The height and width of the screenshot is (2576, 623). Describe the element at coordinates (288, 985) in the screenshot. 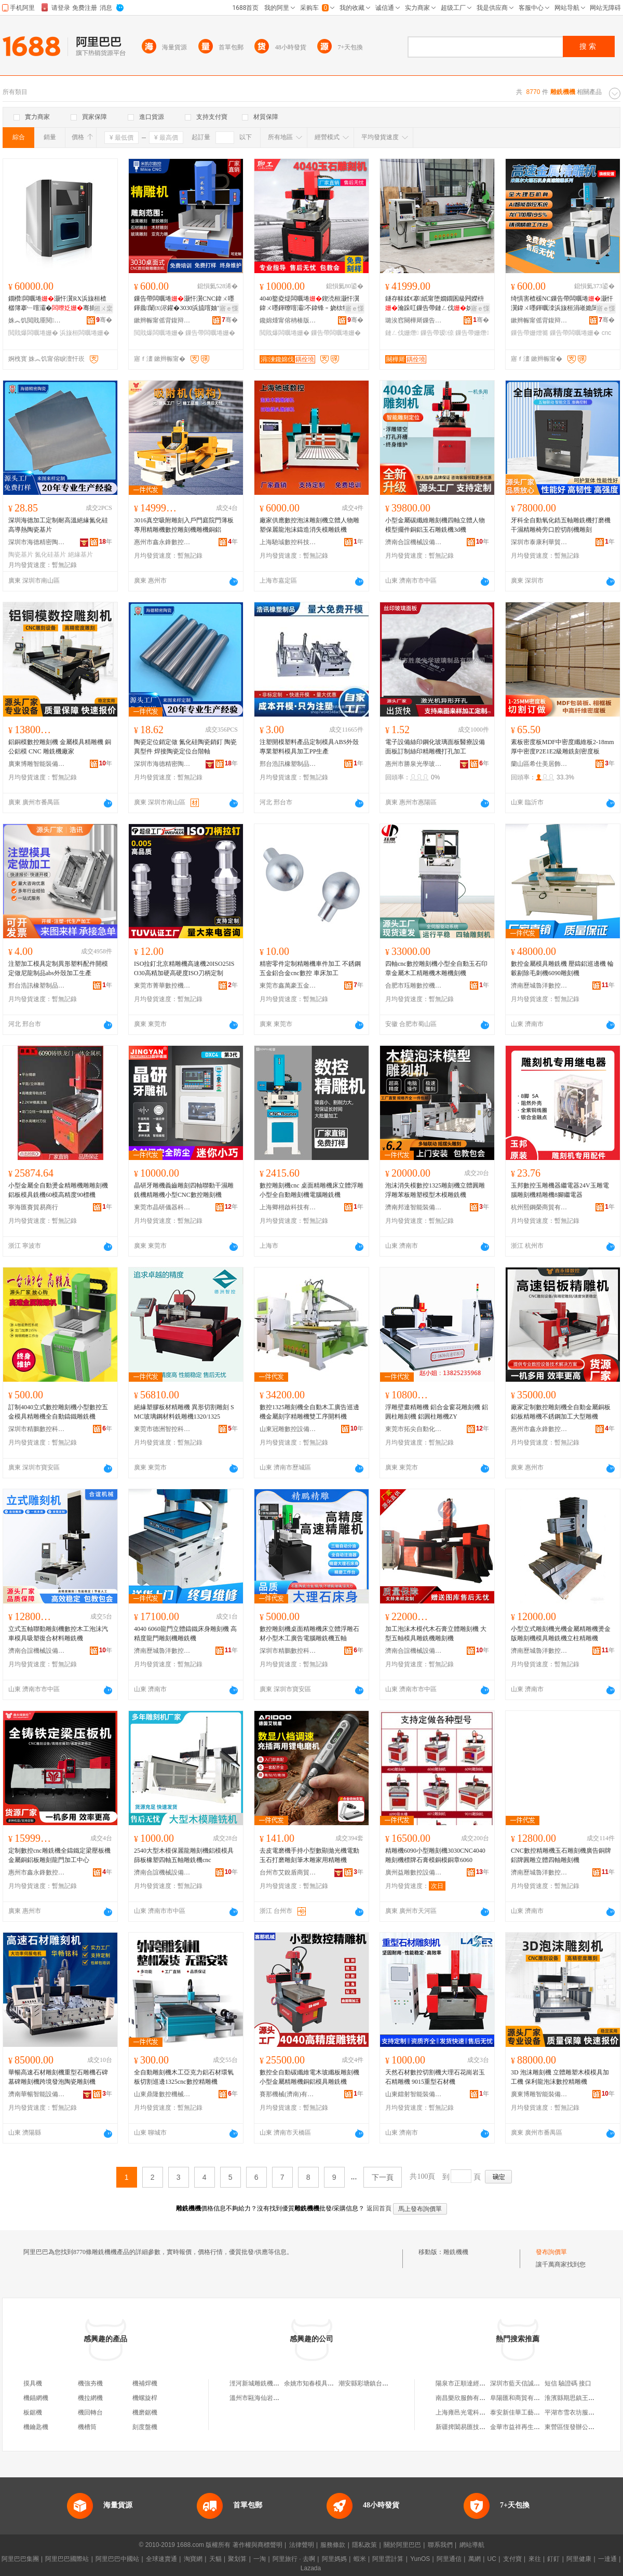

I see `東莞市鑫萬豪五金制品有限公司` at that location.